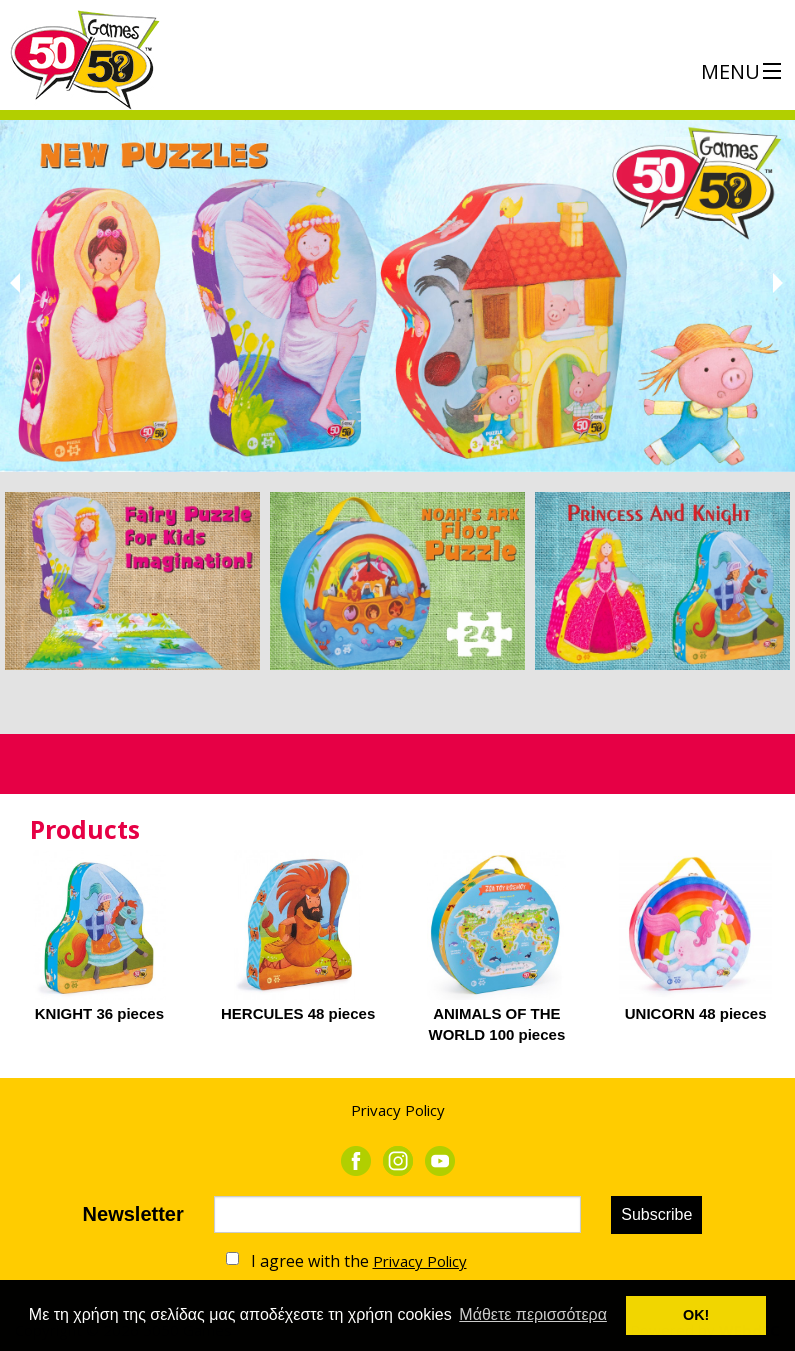 The width and height of the screenshot is (795, 1351). Describe the element at coordinates (696, 1315) in the screenshot. I see `ΟΚ! [button]` at that location.